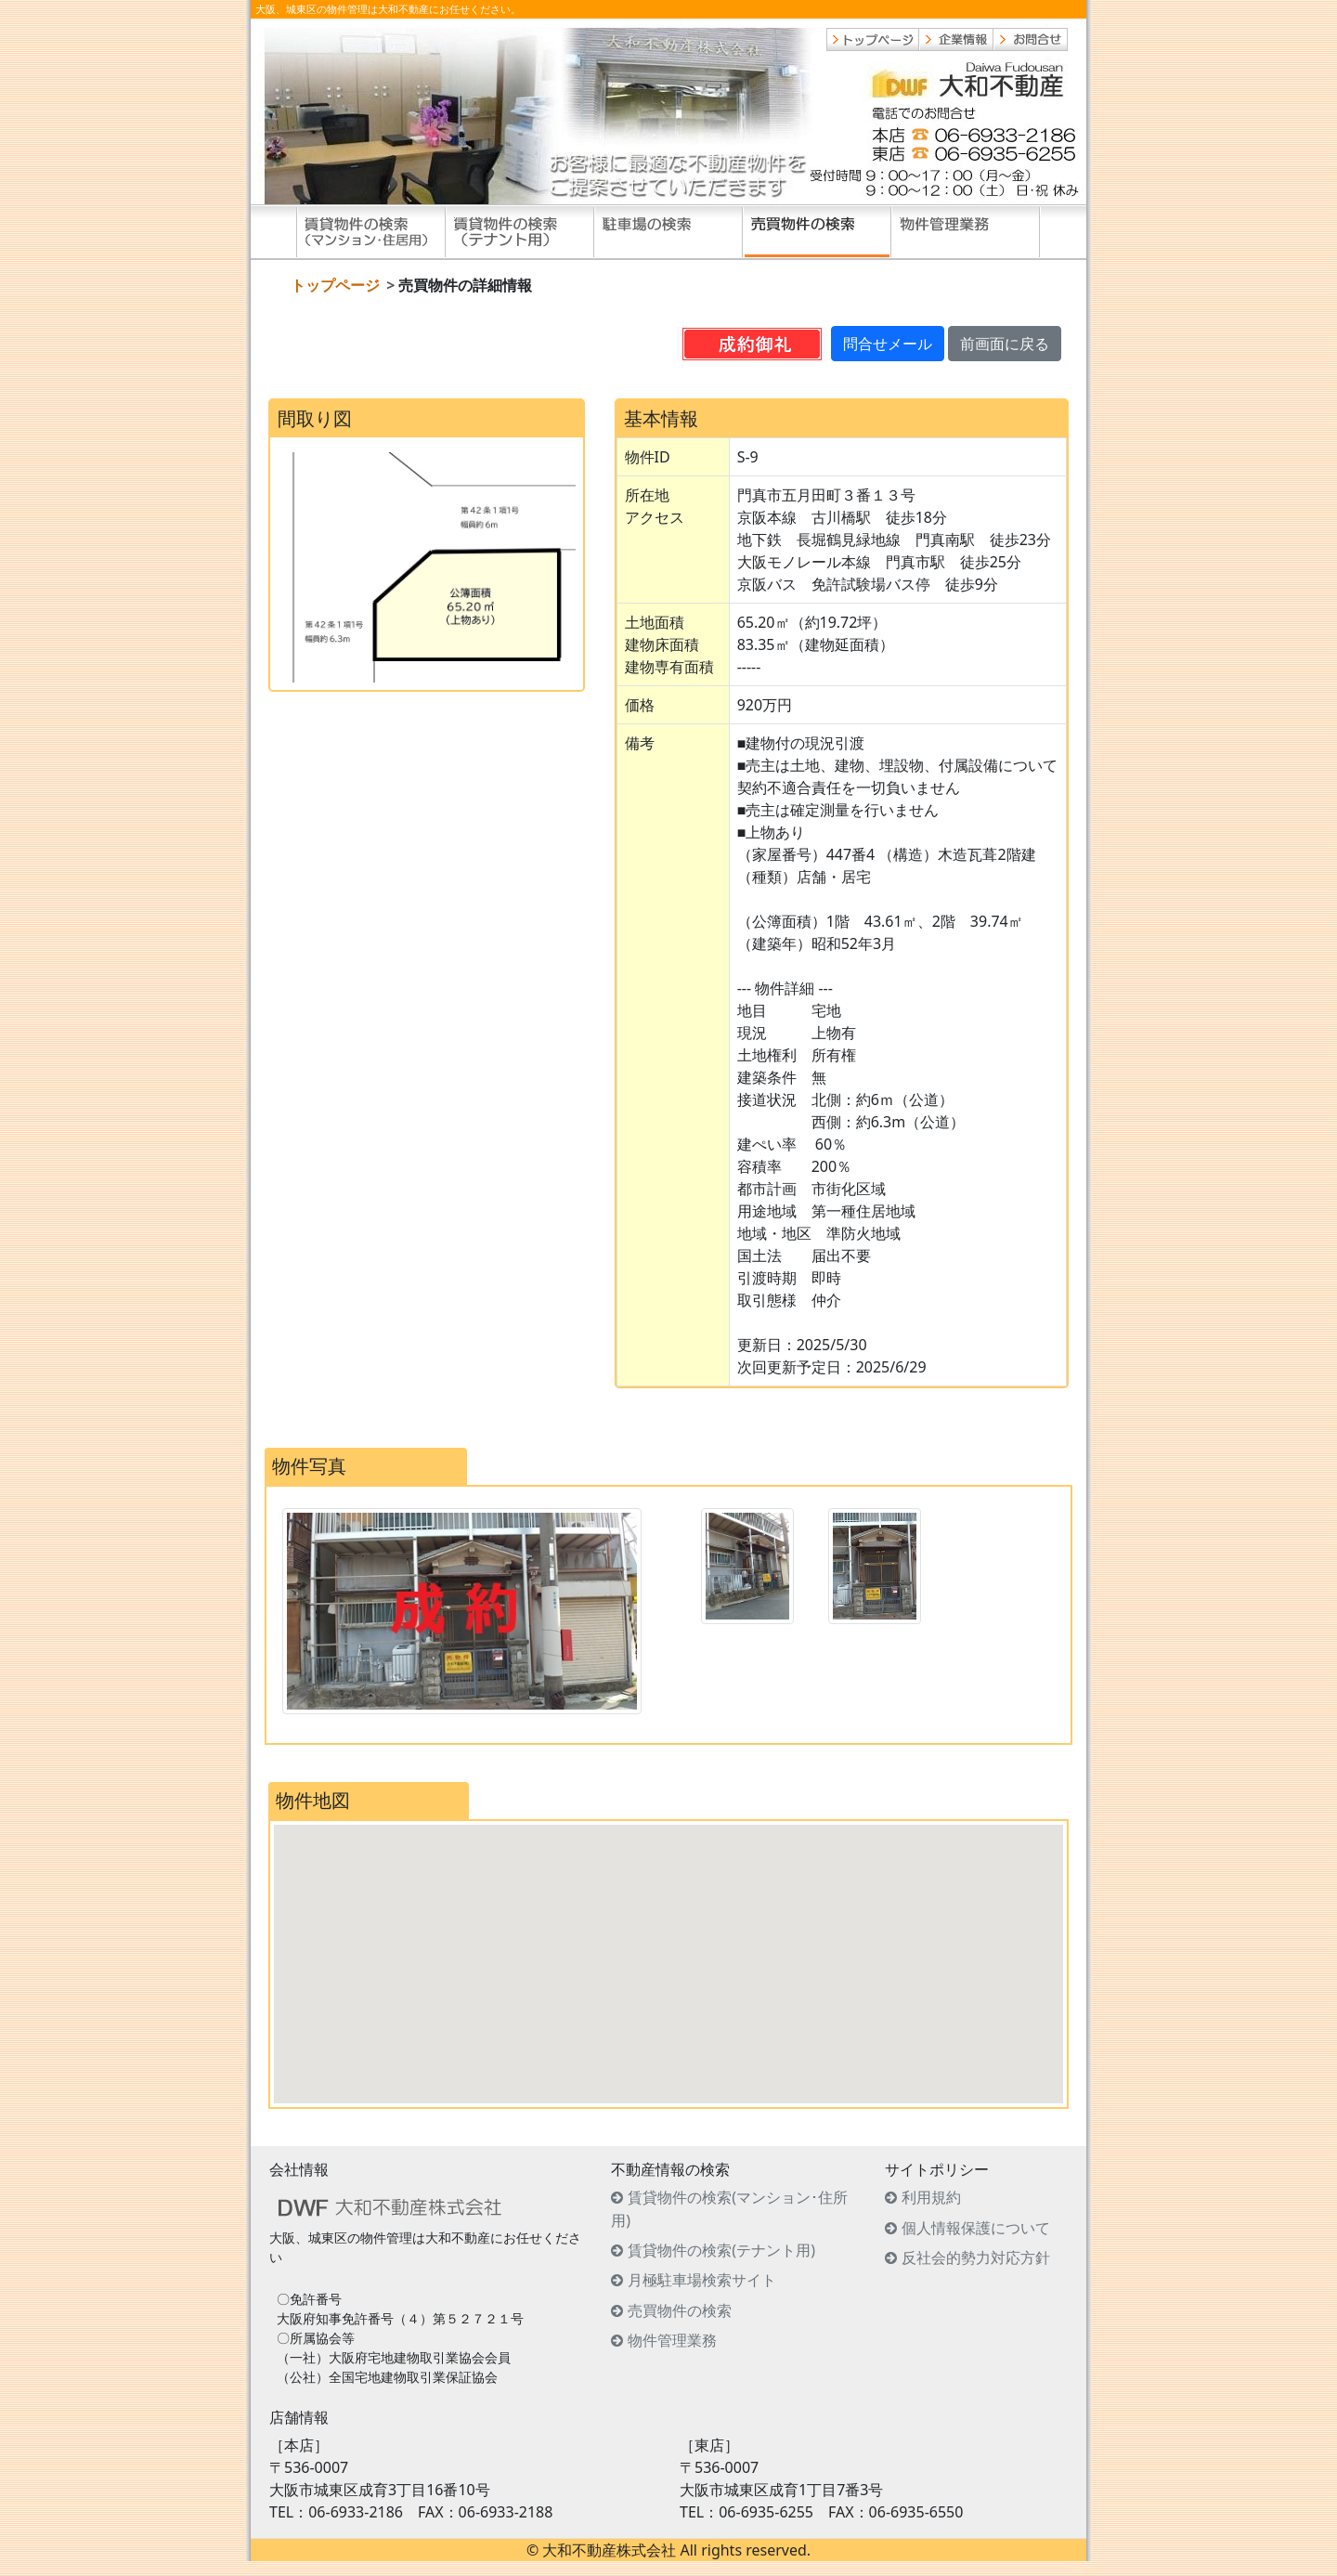 Image resolution: width=1337 pixels, height=2576 pixels. I want to click on 売買物件の検索, so click(817, 232).